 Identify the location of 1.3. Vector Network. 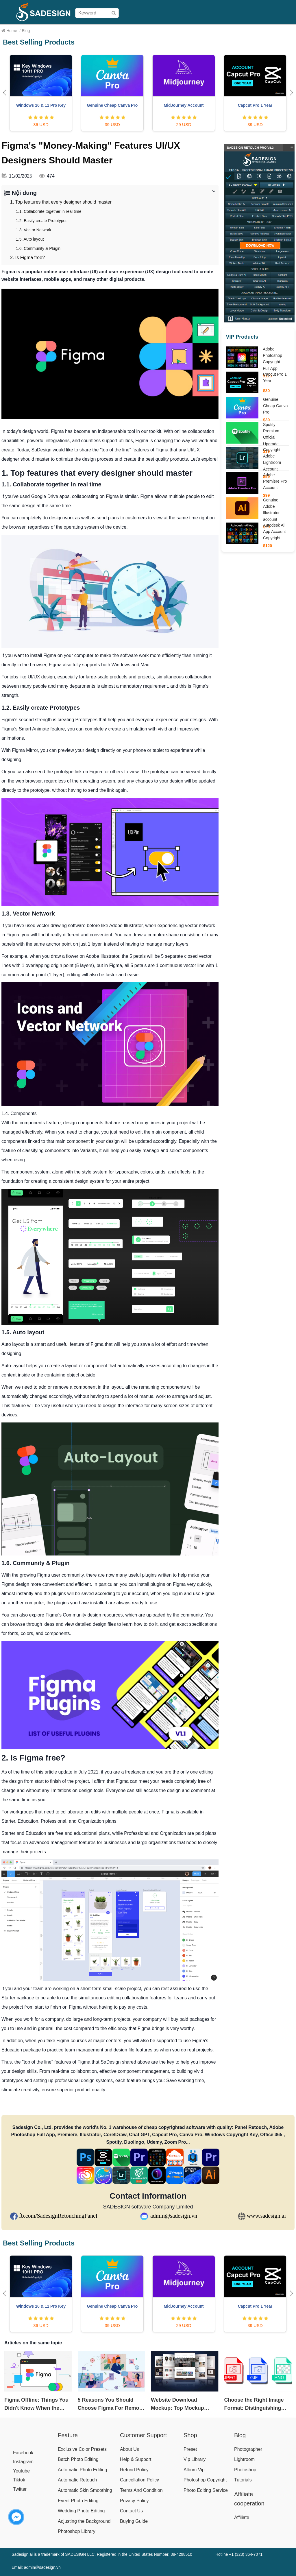
(33, 230).